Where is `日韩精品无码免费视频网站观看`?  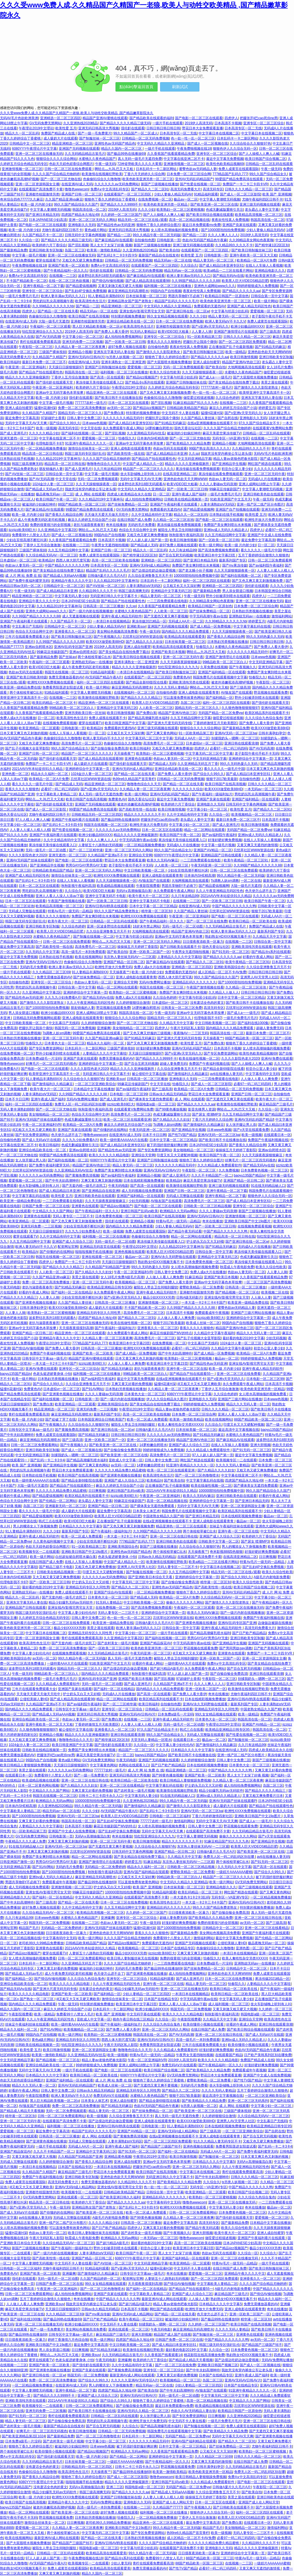
日韩精品无码免费视频网站观看 is located at coordinates (36, 1018).